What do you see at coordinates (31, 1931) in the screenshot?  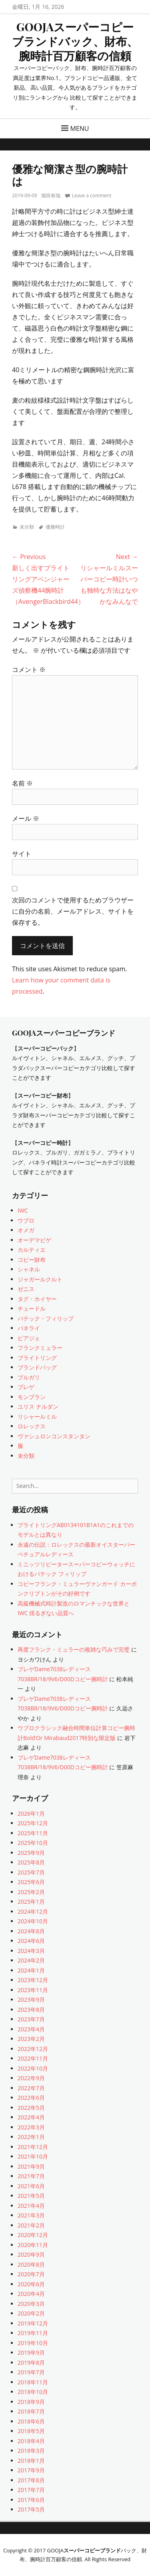 I see `2024年8月` at bounding box center [31, 1931].